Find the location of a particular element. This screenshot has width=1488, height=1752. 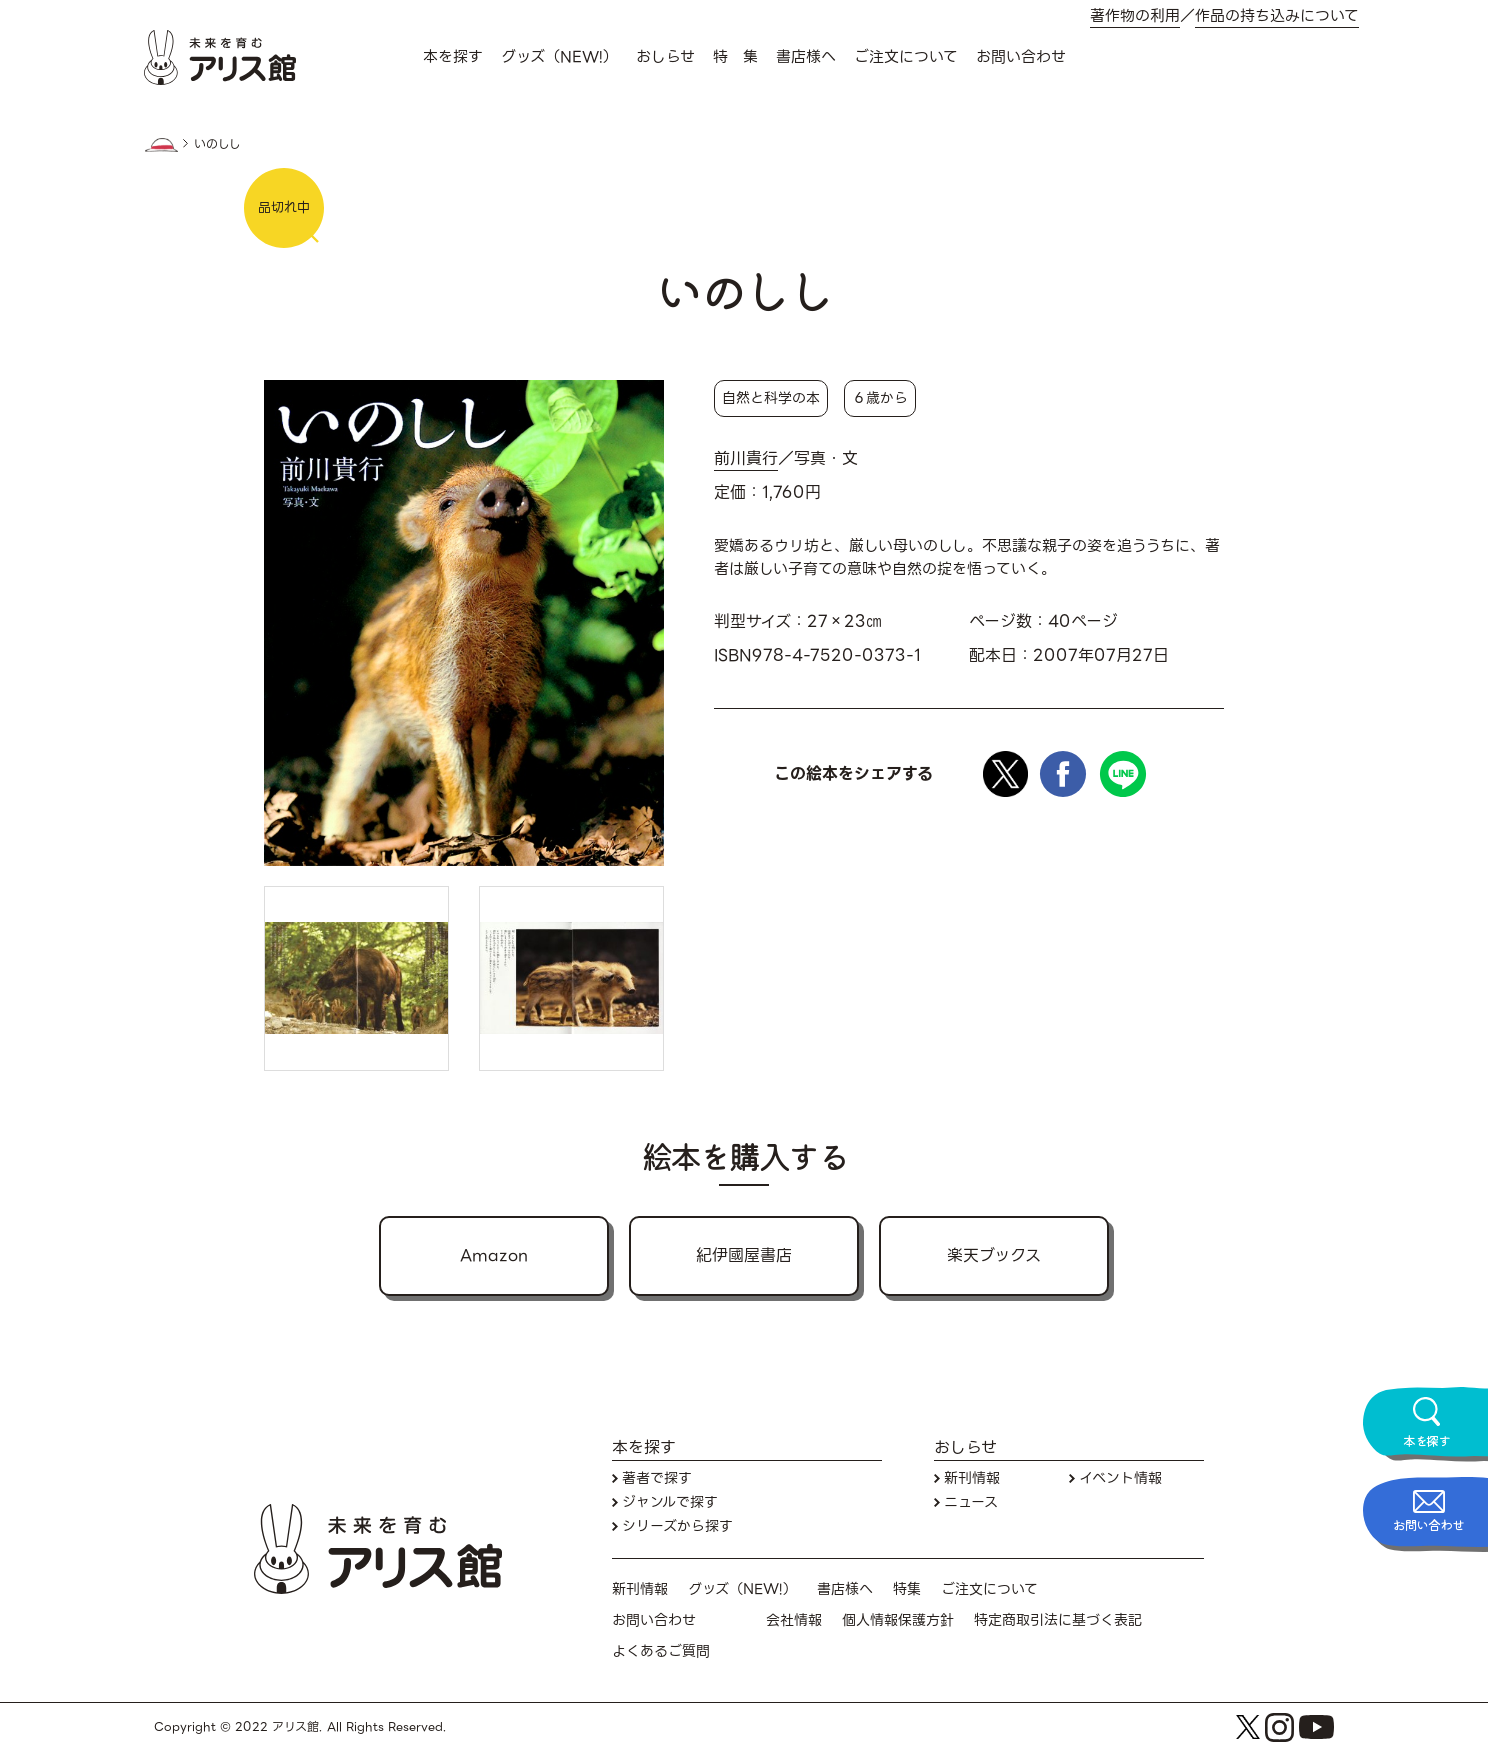

著作物の利用 is located at coordinates (1135, 16).